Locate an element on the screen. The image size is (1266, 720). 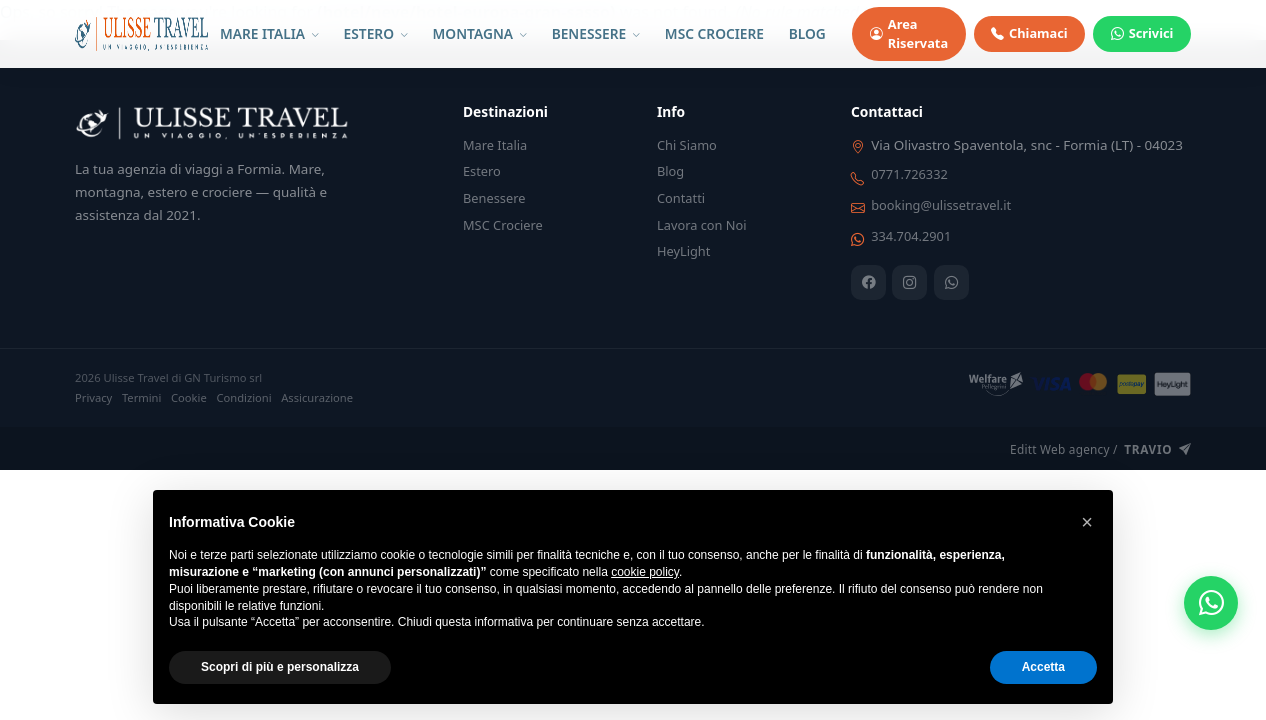
MSC Crociere is located at coordinates (503, 225).